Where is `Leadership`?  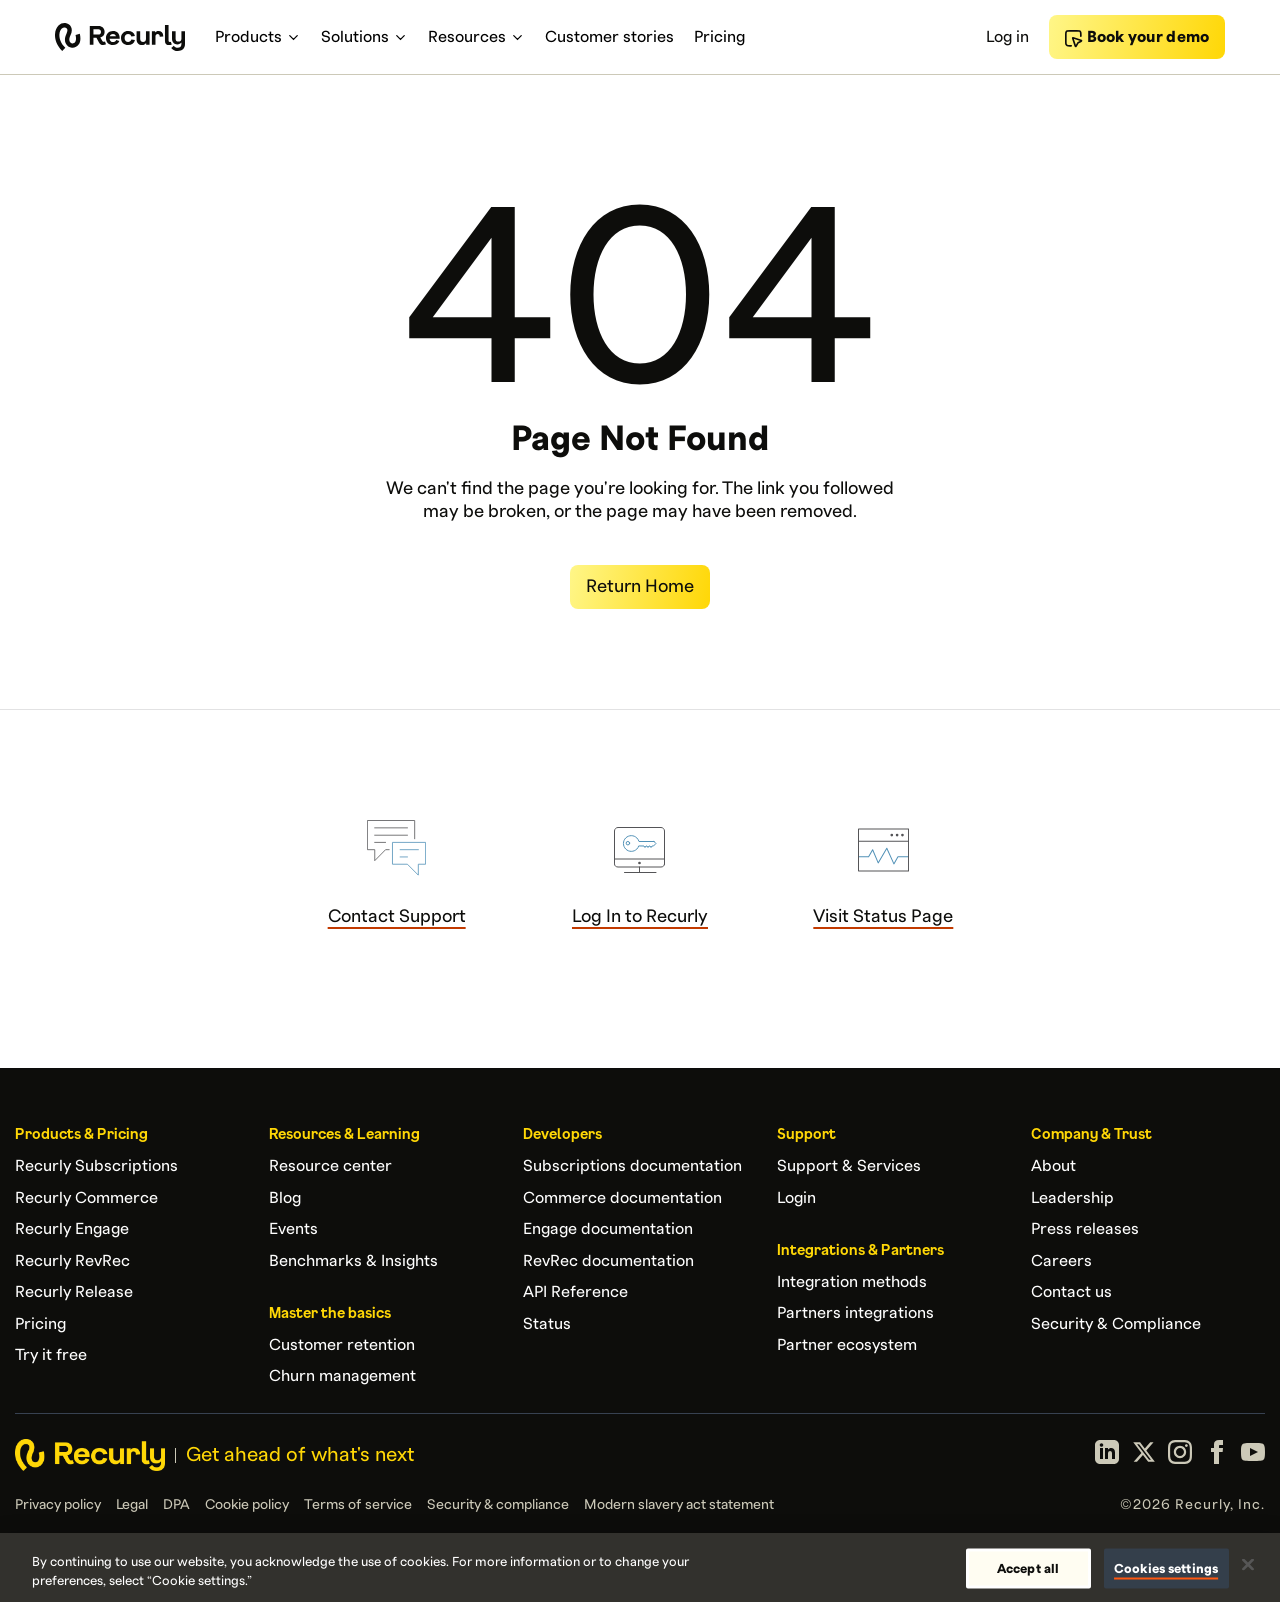
Leadership is located at coordinates (1072, 1198).